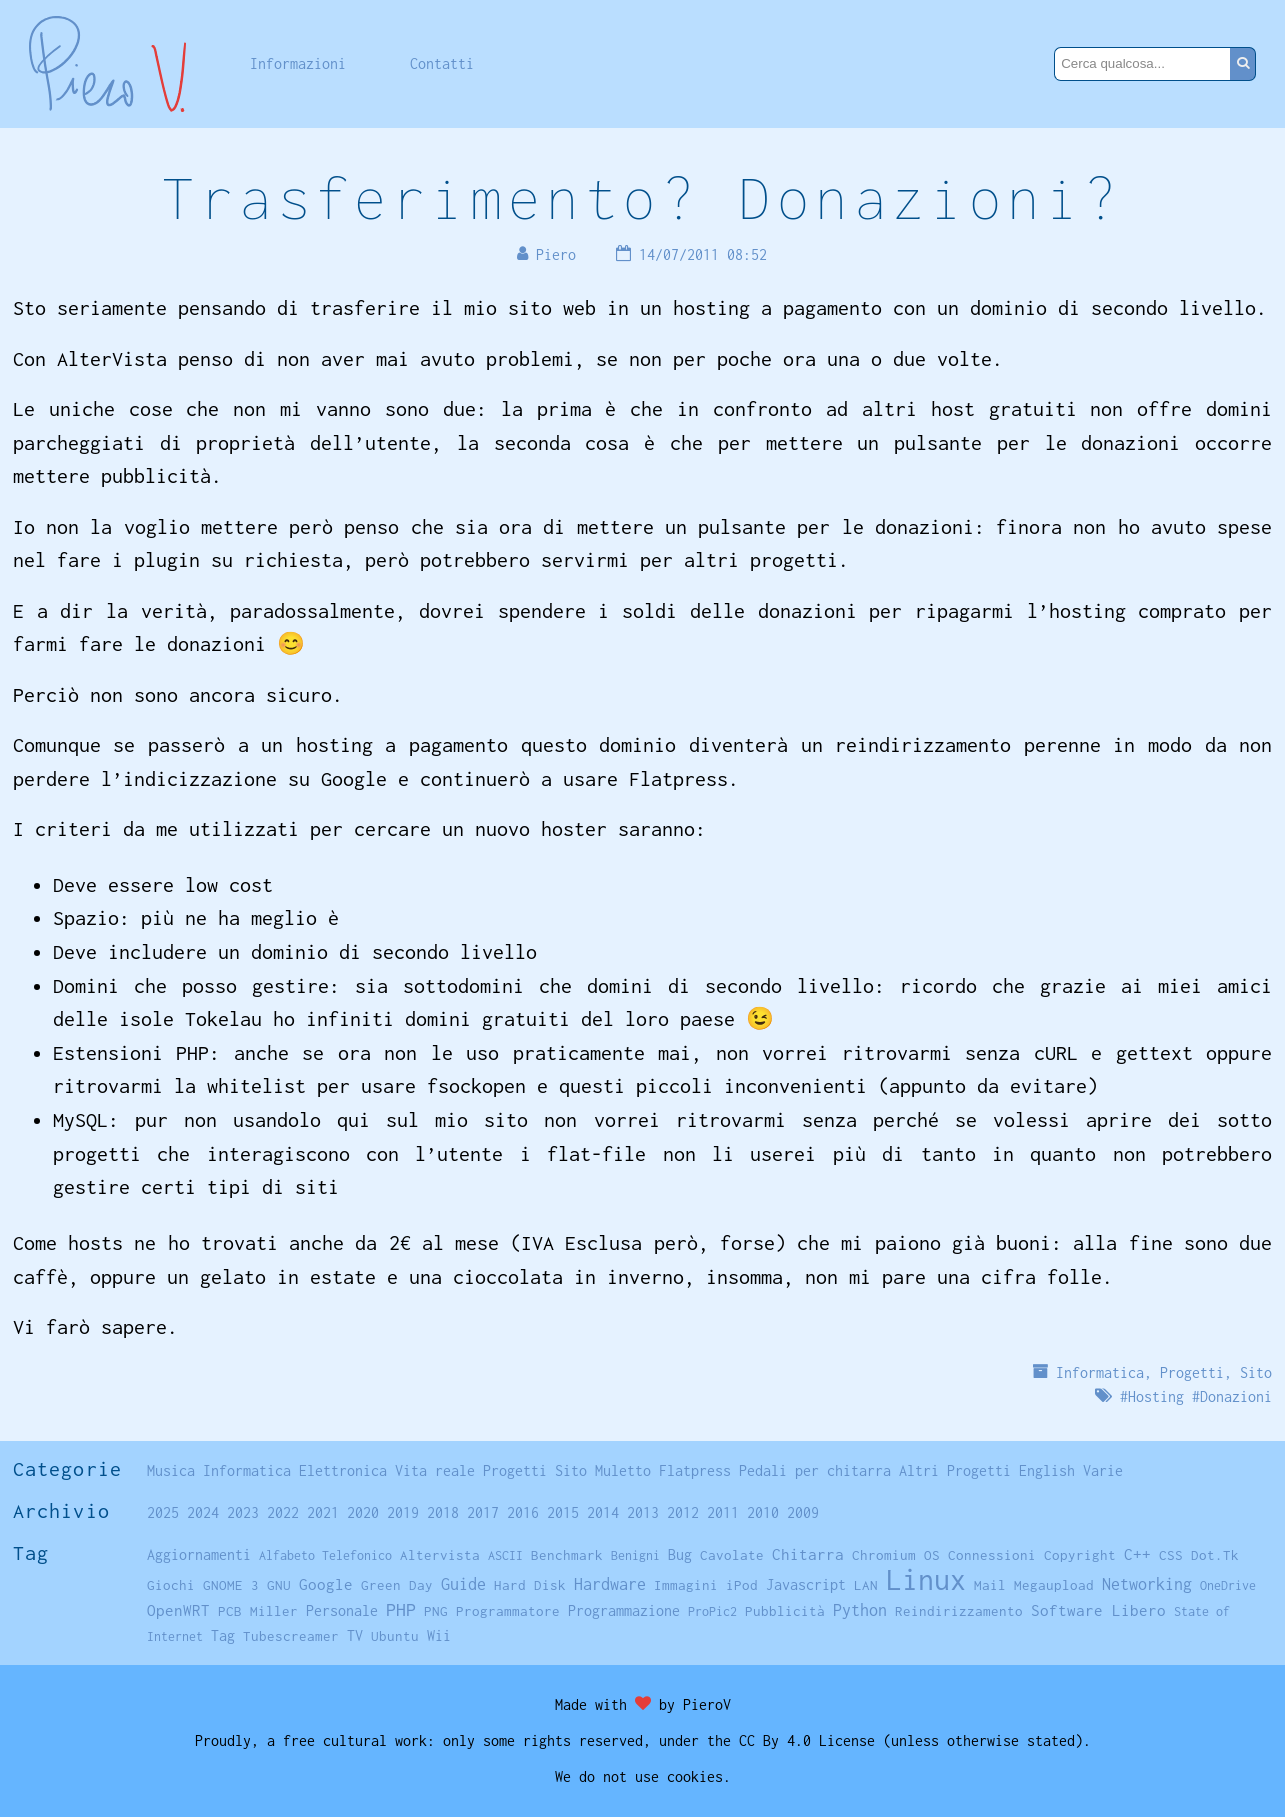 The width and height of the screenshot is (1285, 1817). What do you see at coordinates (323, 1512) in the screenshot?
I see `2021` at bounding box center [323, 1512].